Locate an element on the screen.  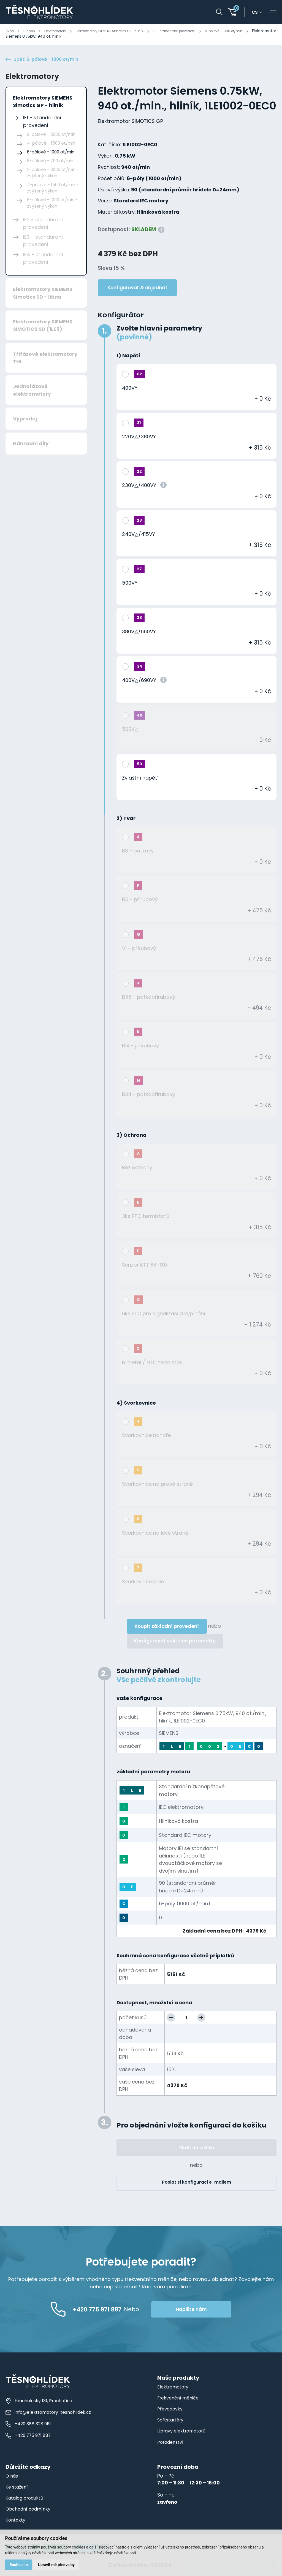
6-pólové - 1000 ot/min is located at coordinates (251, 31).